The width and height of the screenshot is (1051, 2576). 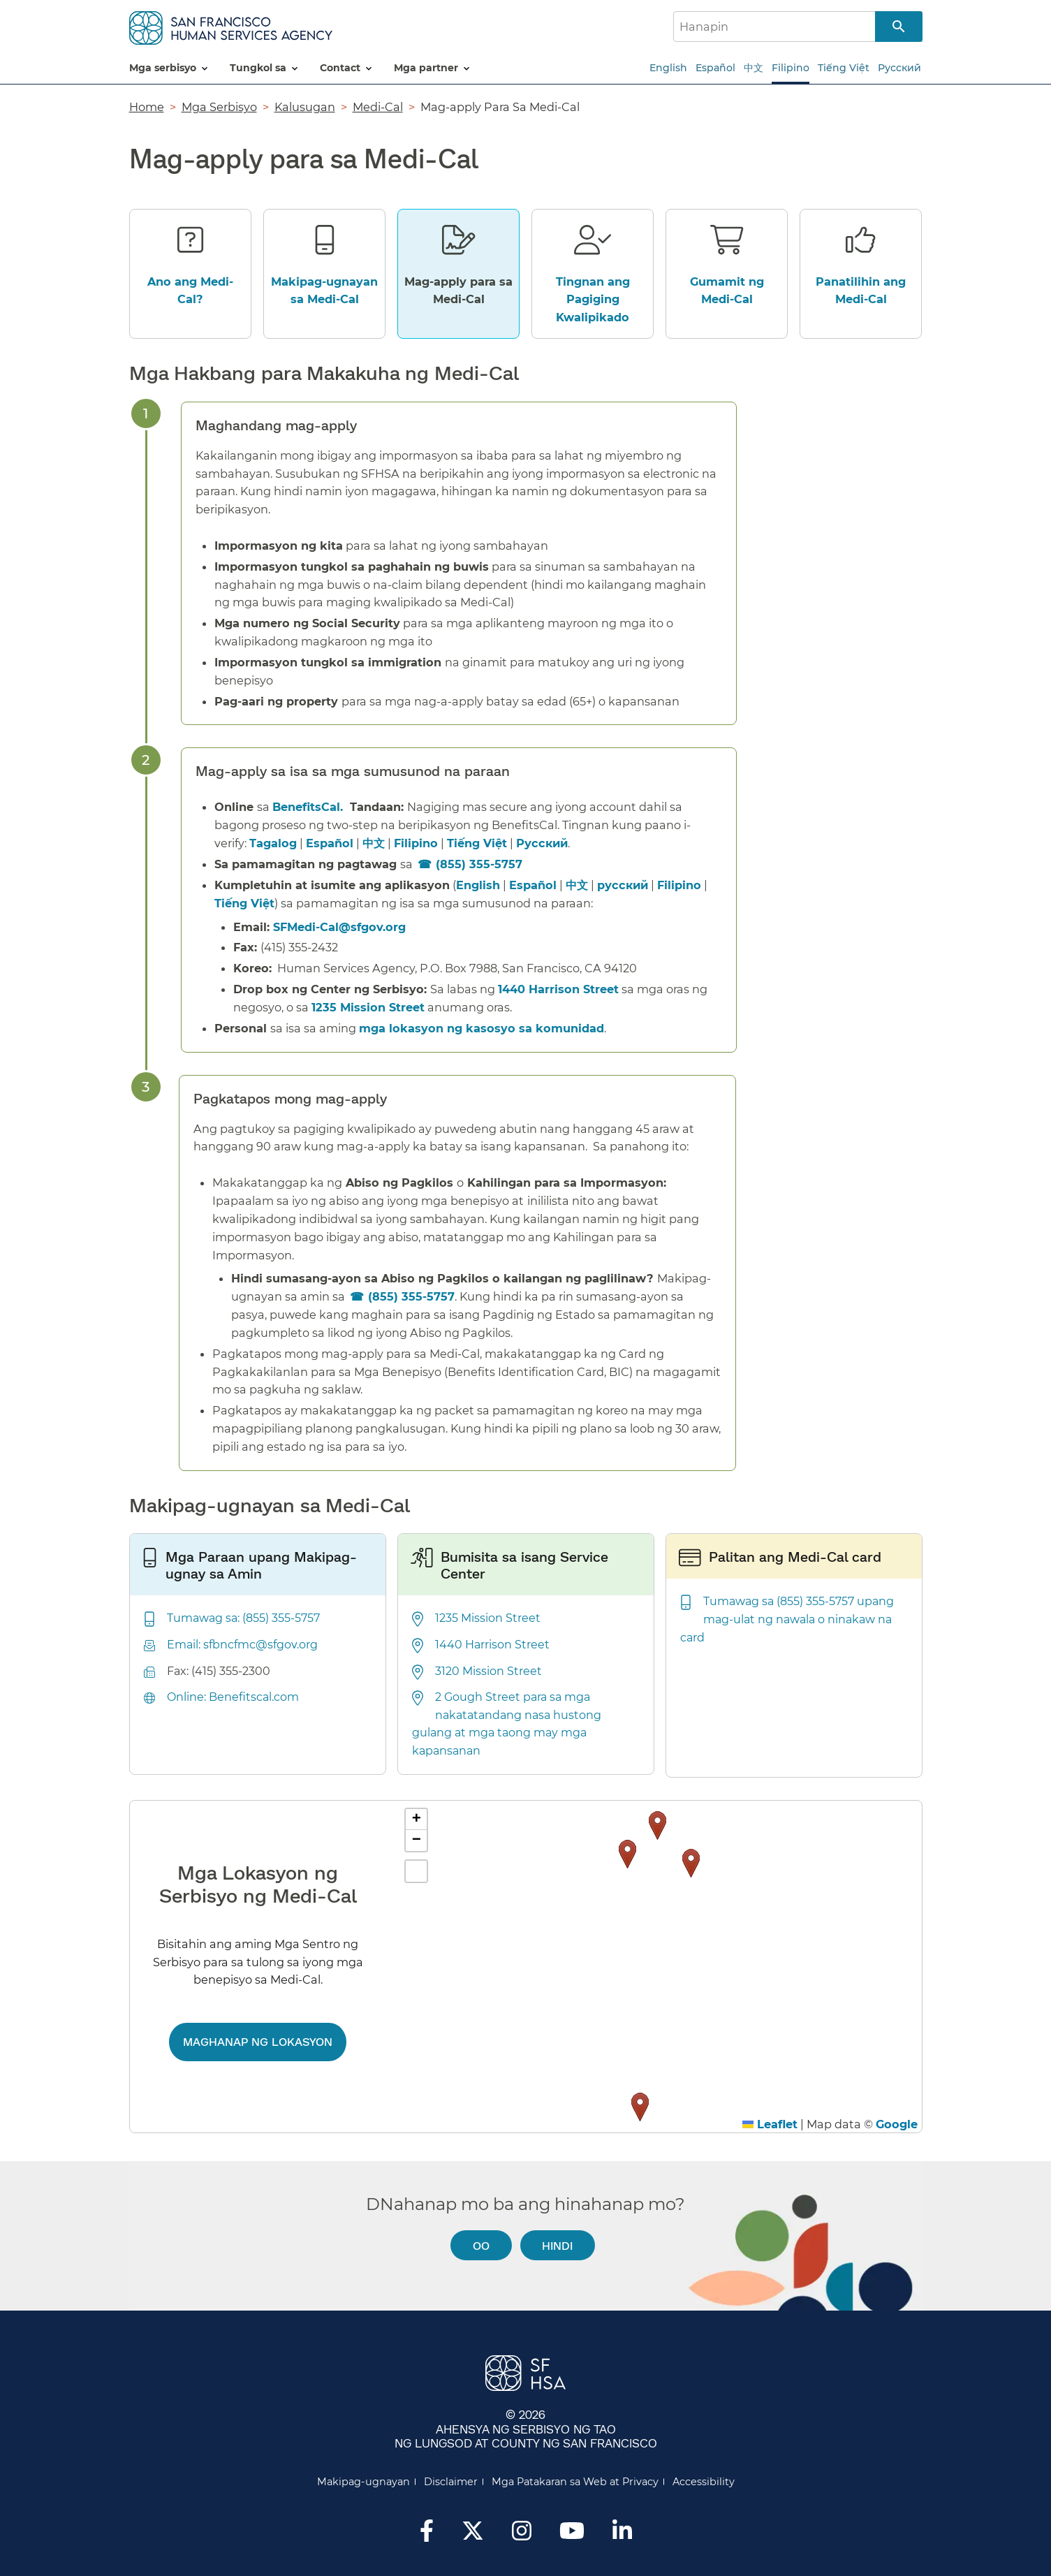 What do you see at coordinates (146, 107) in the screenshot?
I see `Home` at bounding box center [146, 107].